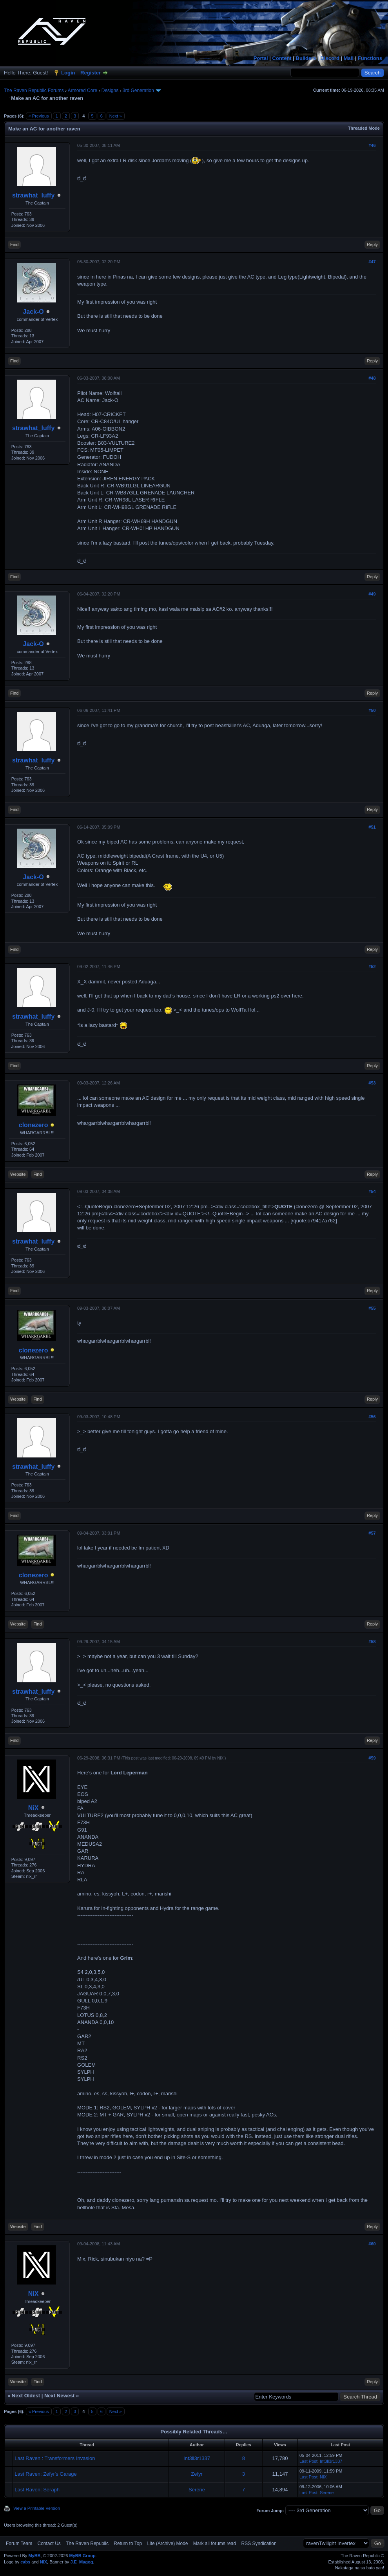  I want to click on Return to Top, so click(128, 2543).